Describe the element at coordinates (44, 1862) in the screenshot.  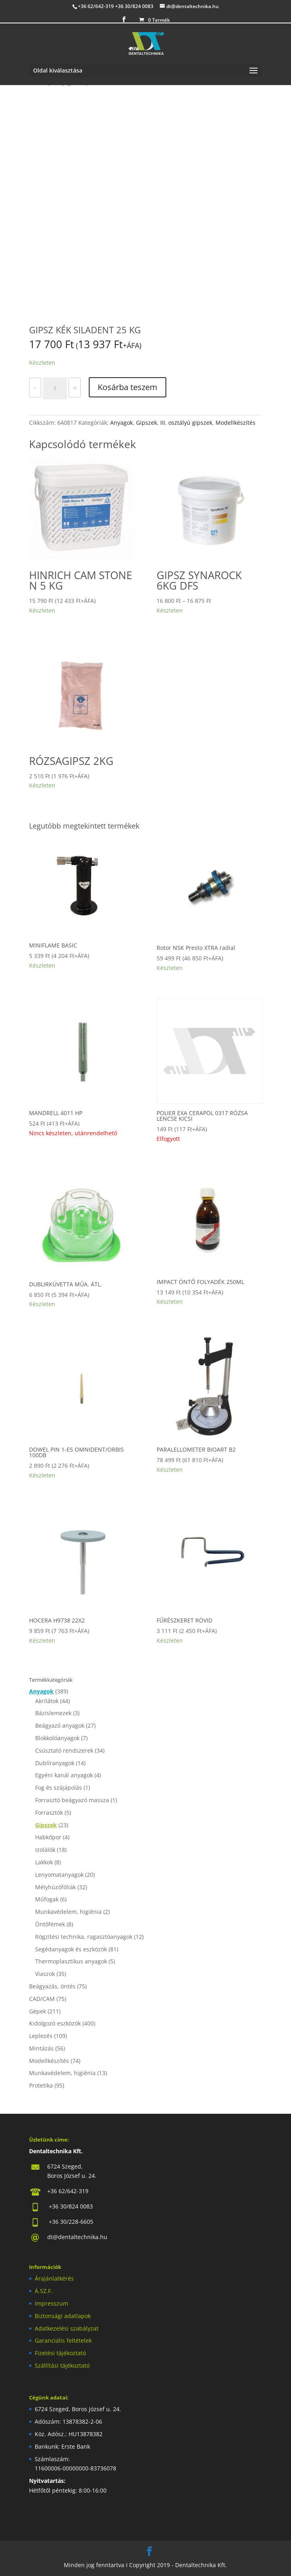
I see `Lakkok` at that location.